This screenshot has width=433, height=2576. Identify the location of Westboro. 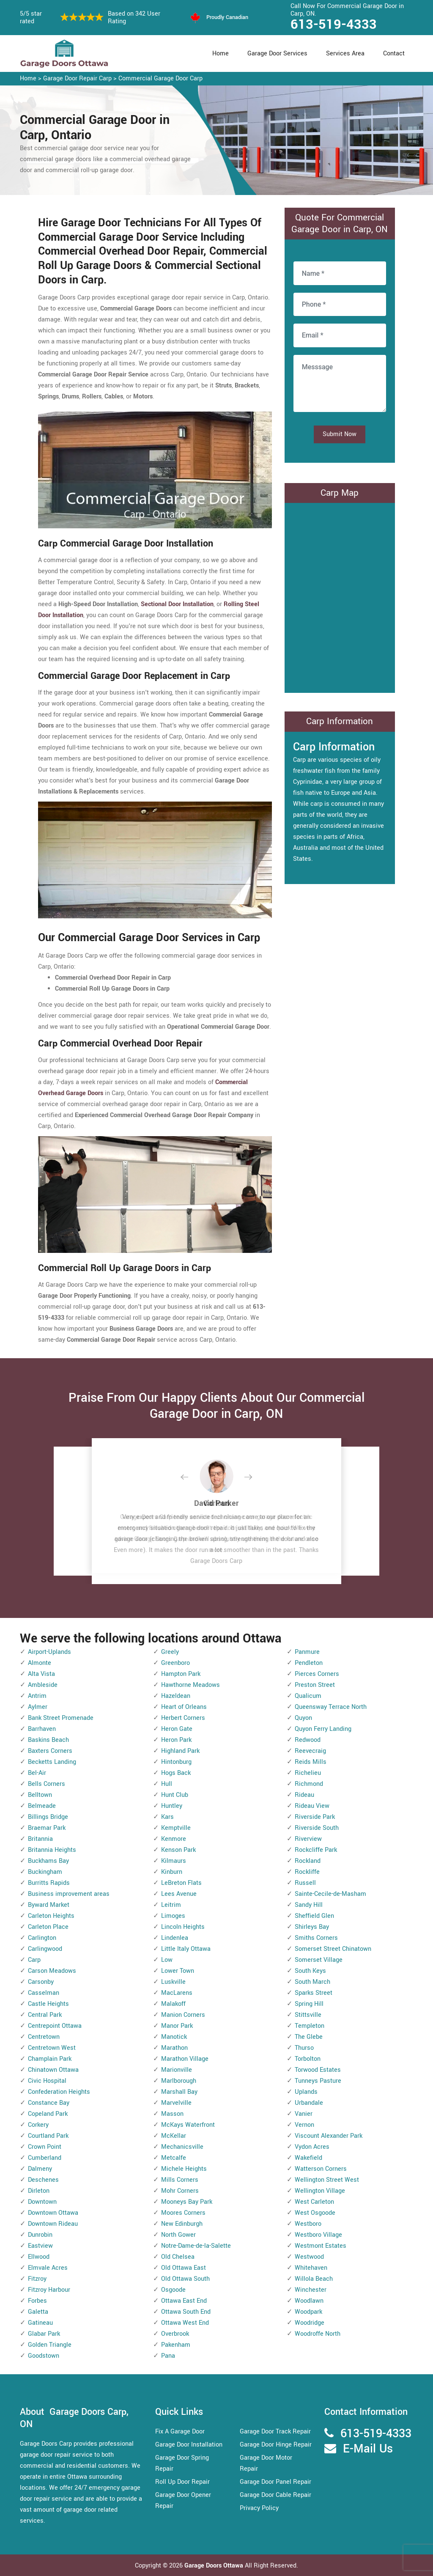
(308, 2223).